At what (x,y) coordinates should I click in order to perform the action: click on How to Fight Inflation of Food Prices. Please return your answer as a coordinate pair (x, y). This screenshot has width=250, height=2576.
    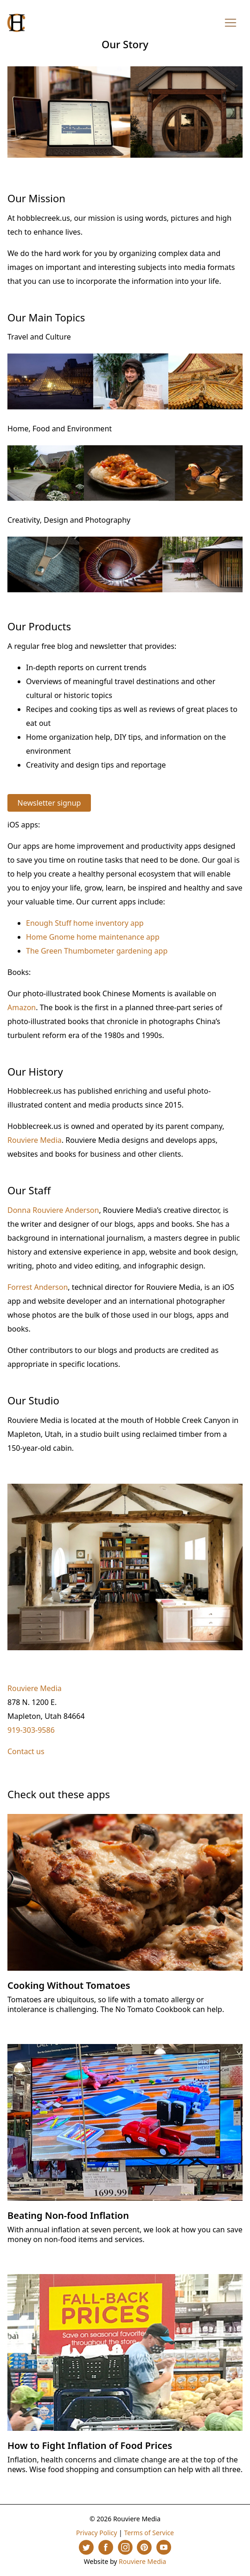
    Looking at the image, I should click on (89, 2445).